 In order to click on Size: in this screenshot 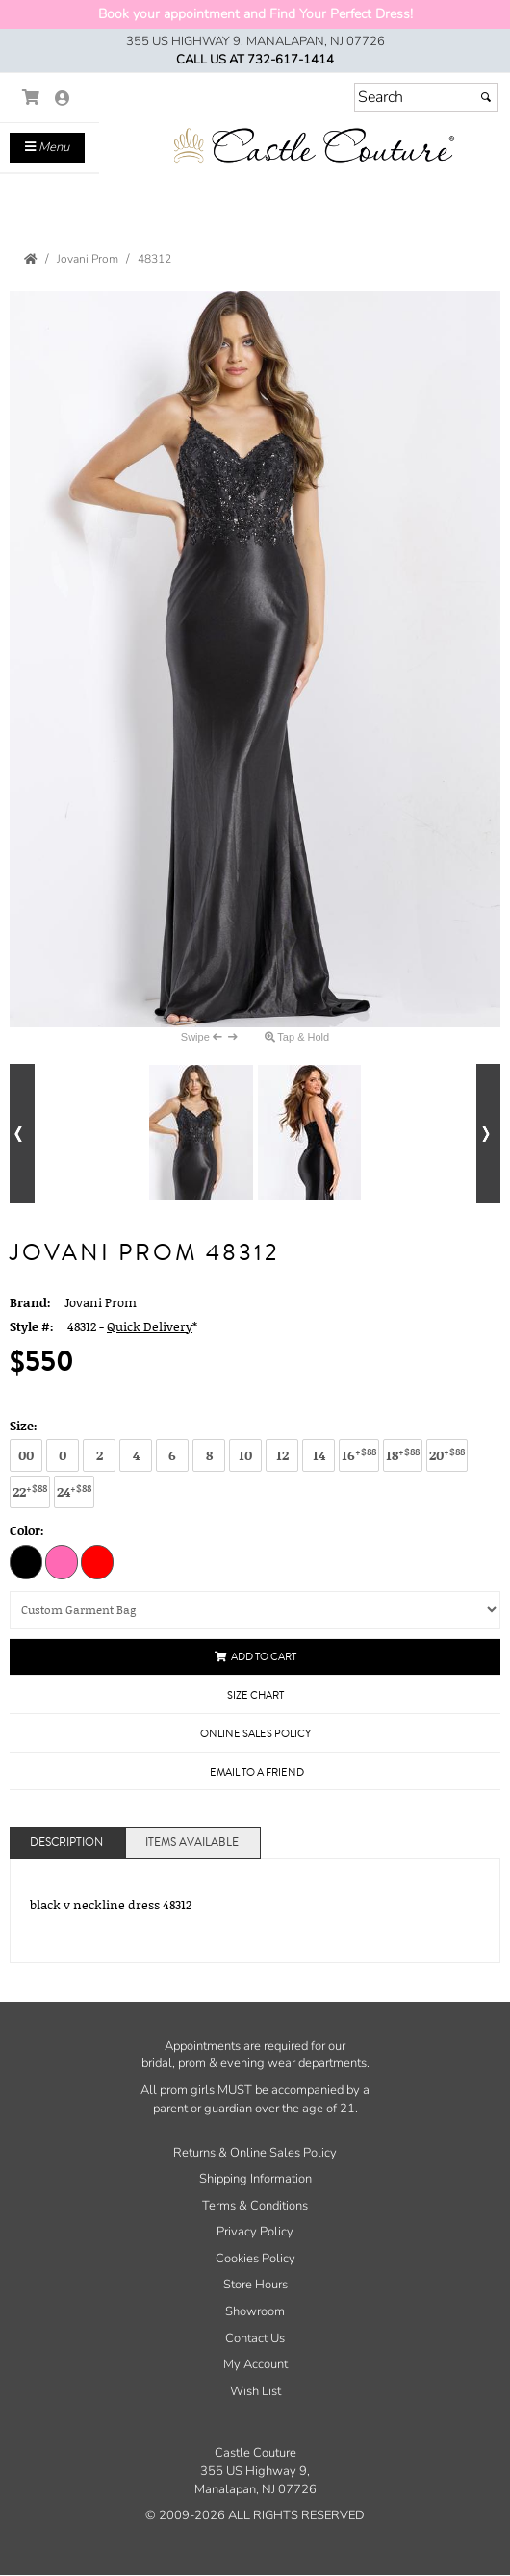, I will do `click(24, 1425)`.